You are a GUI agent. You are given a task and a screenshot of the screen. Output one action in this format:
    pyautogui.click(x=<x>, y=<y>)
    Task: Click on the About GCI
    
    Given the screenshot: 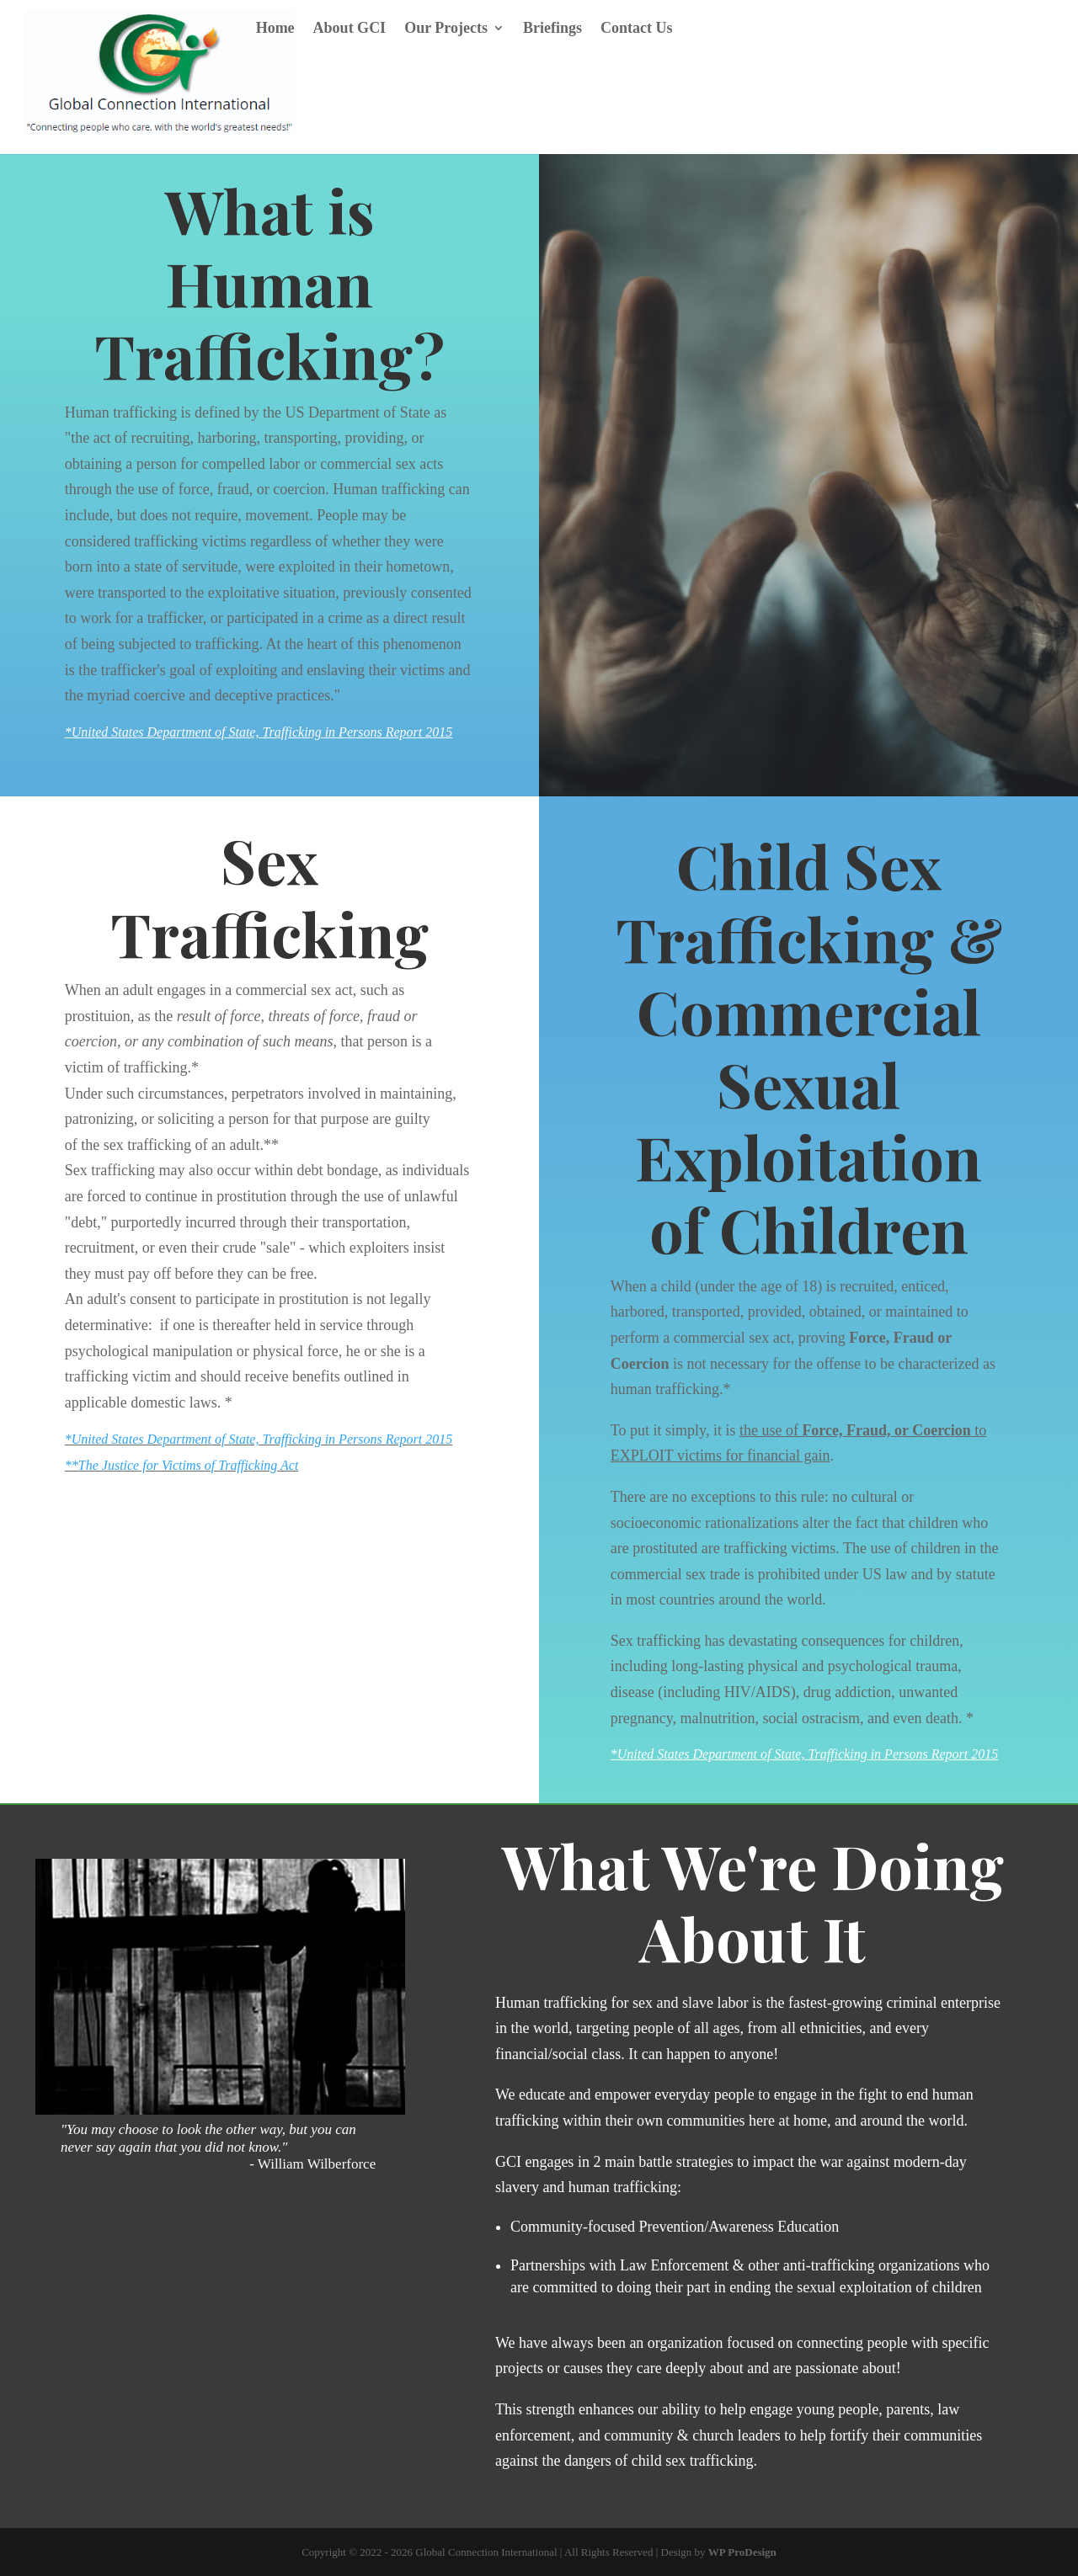 What is the action you would take?
    pyautogui.click(x=350, y=29)
    